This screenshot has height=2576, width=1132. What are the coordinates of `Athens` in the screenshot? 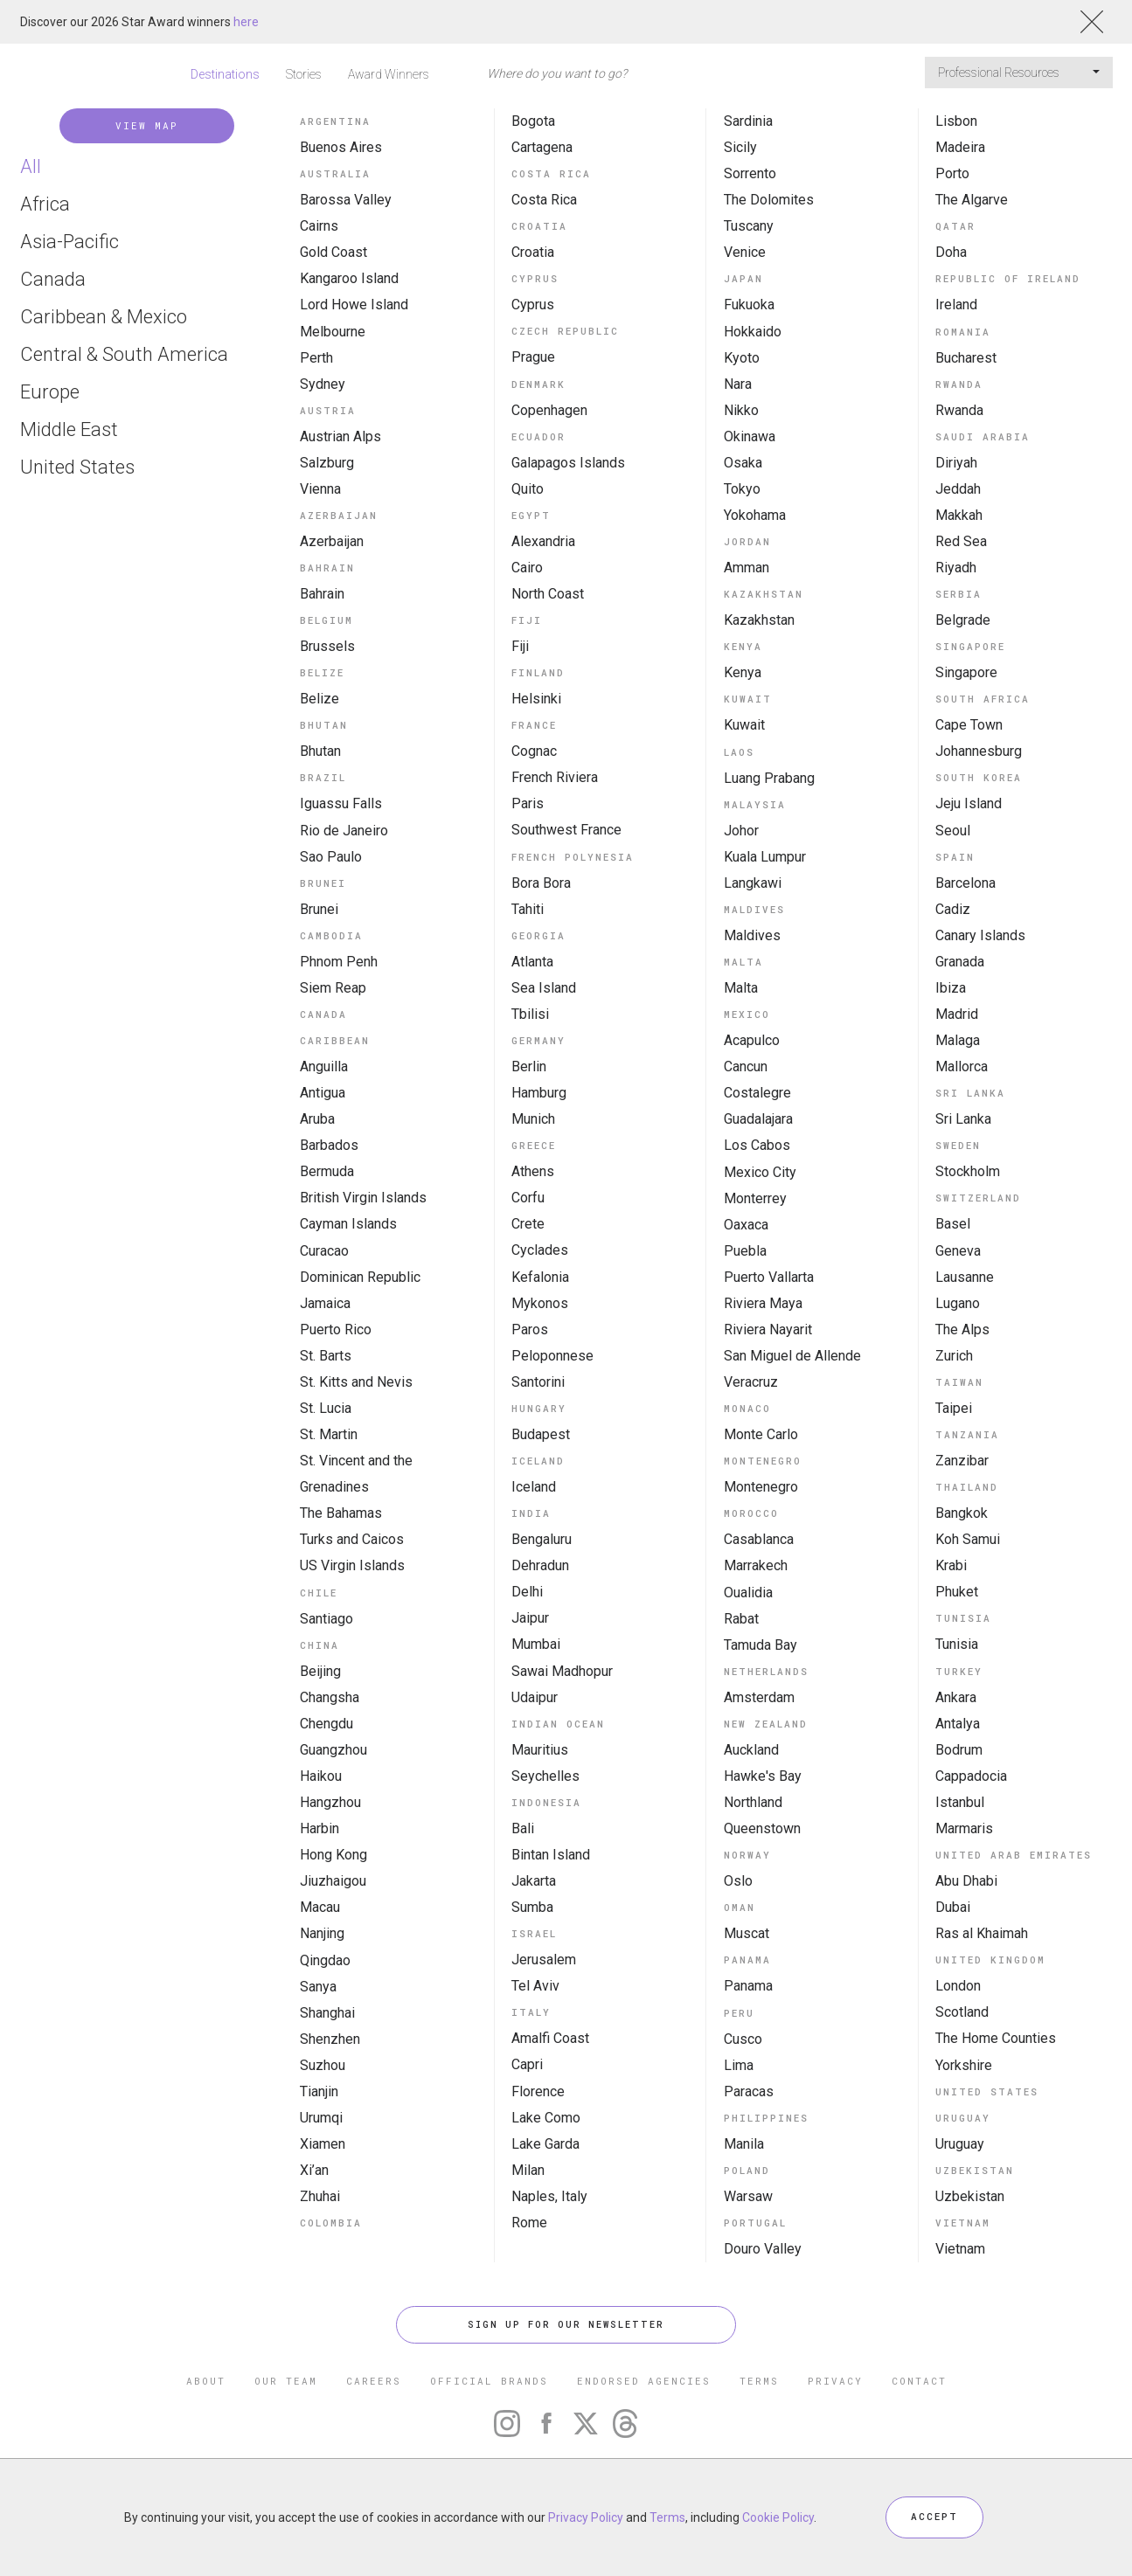 It's located at (532, 1171).